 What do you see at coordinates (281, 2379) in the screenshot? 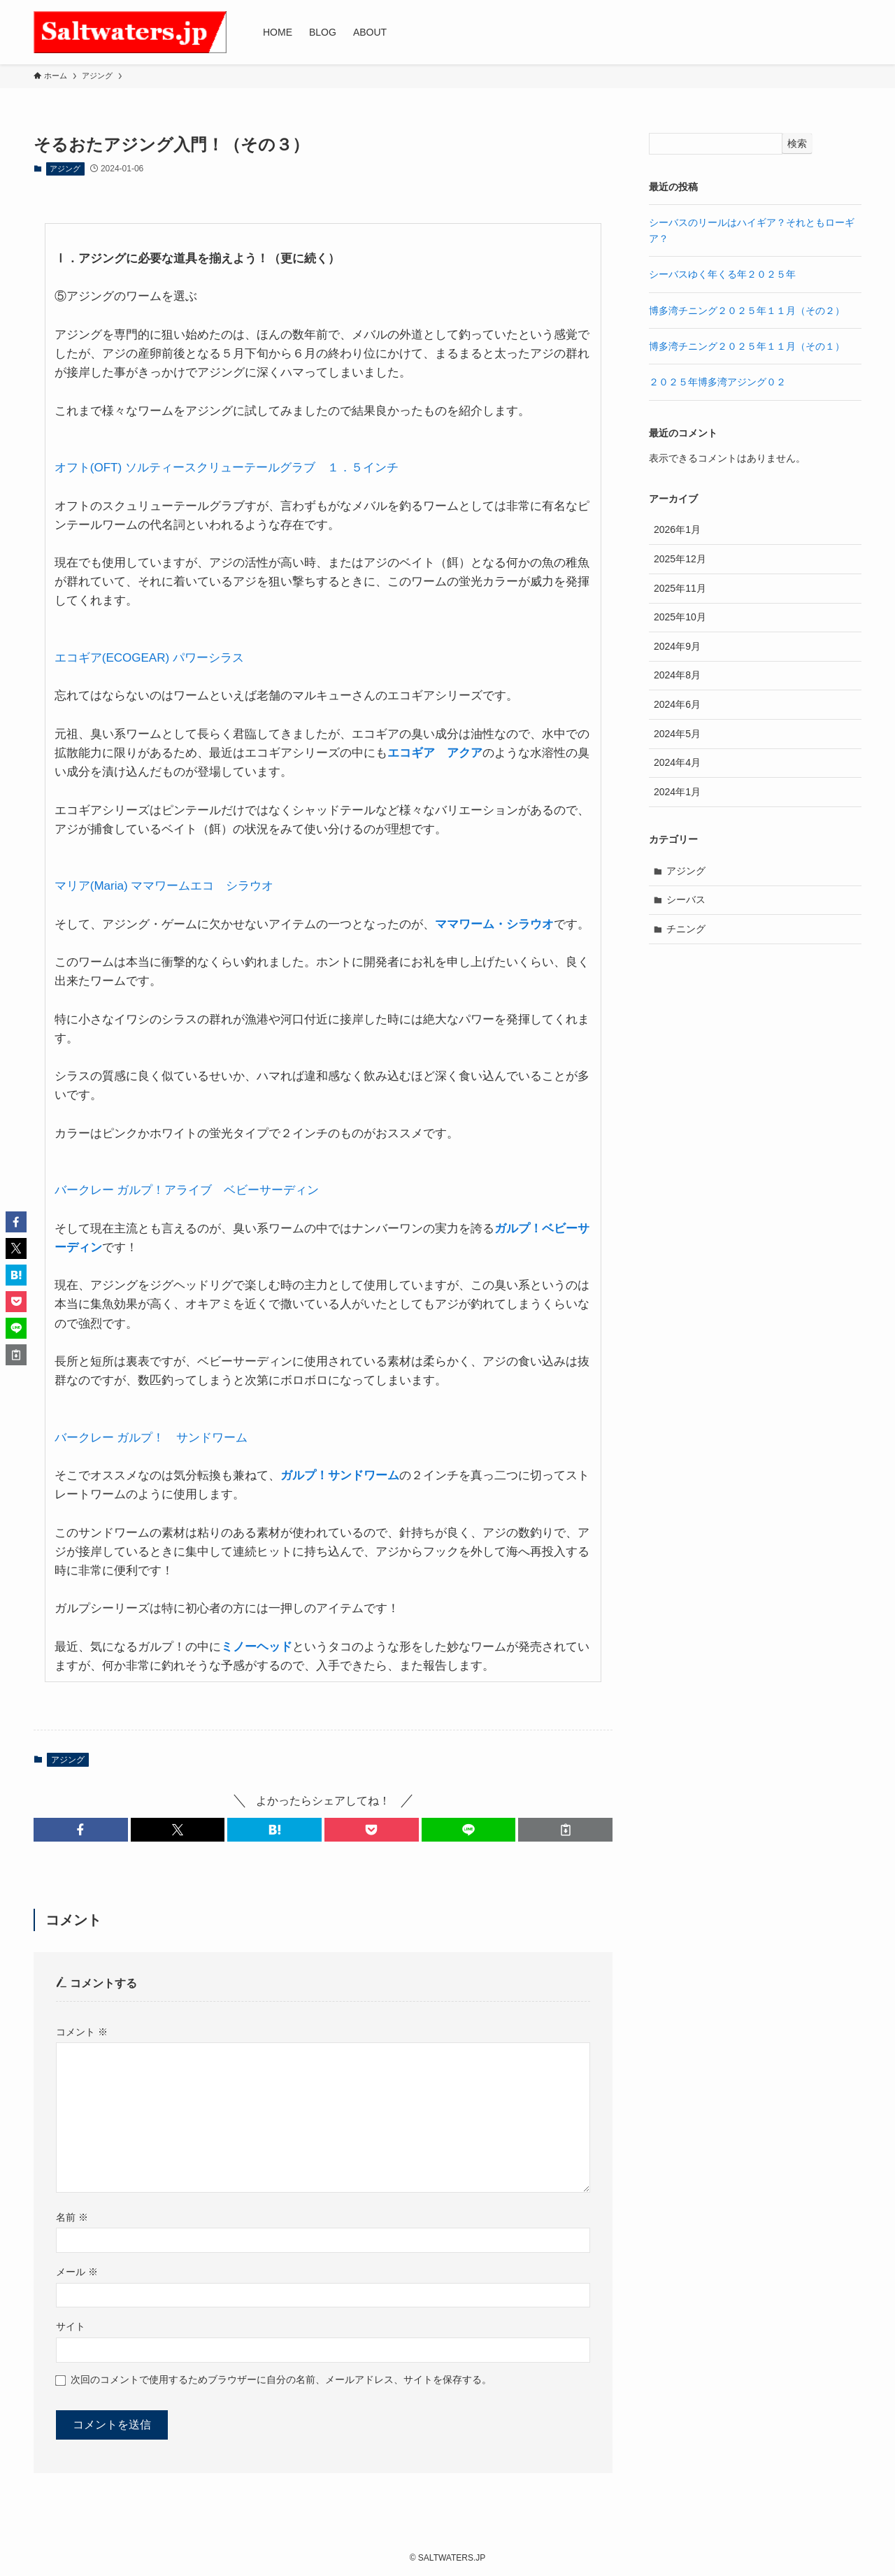
I see `次回のコメントで使用するためブラウザーに自分の名前、メールアドレス、サイトを保存する。` at bounding box center [281, 2379].